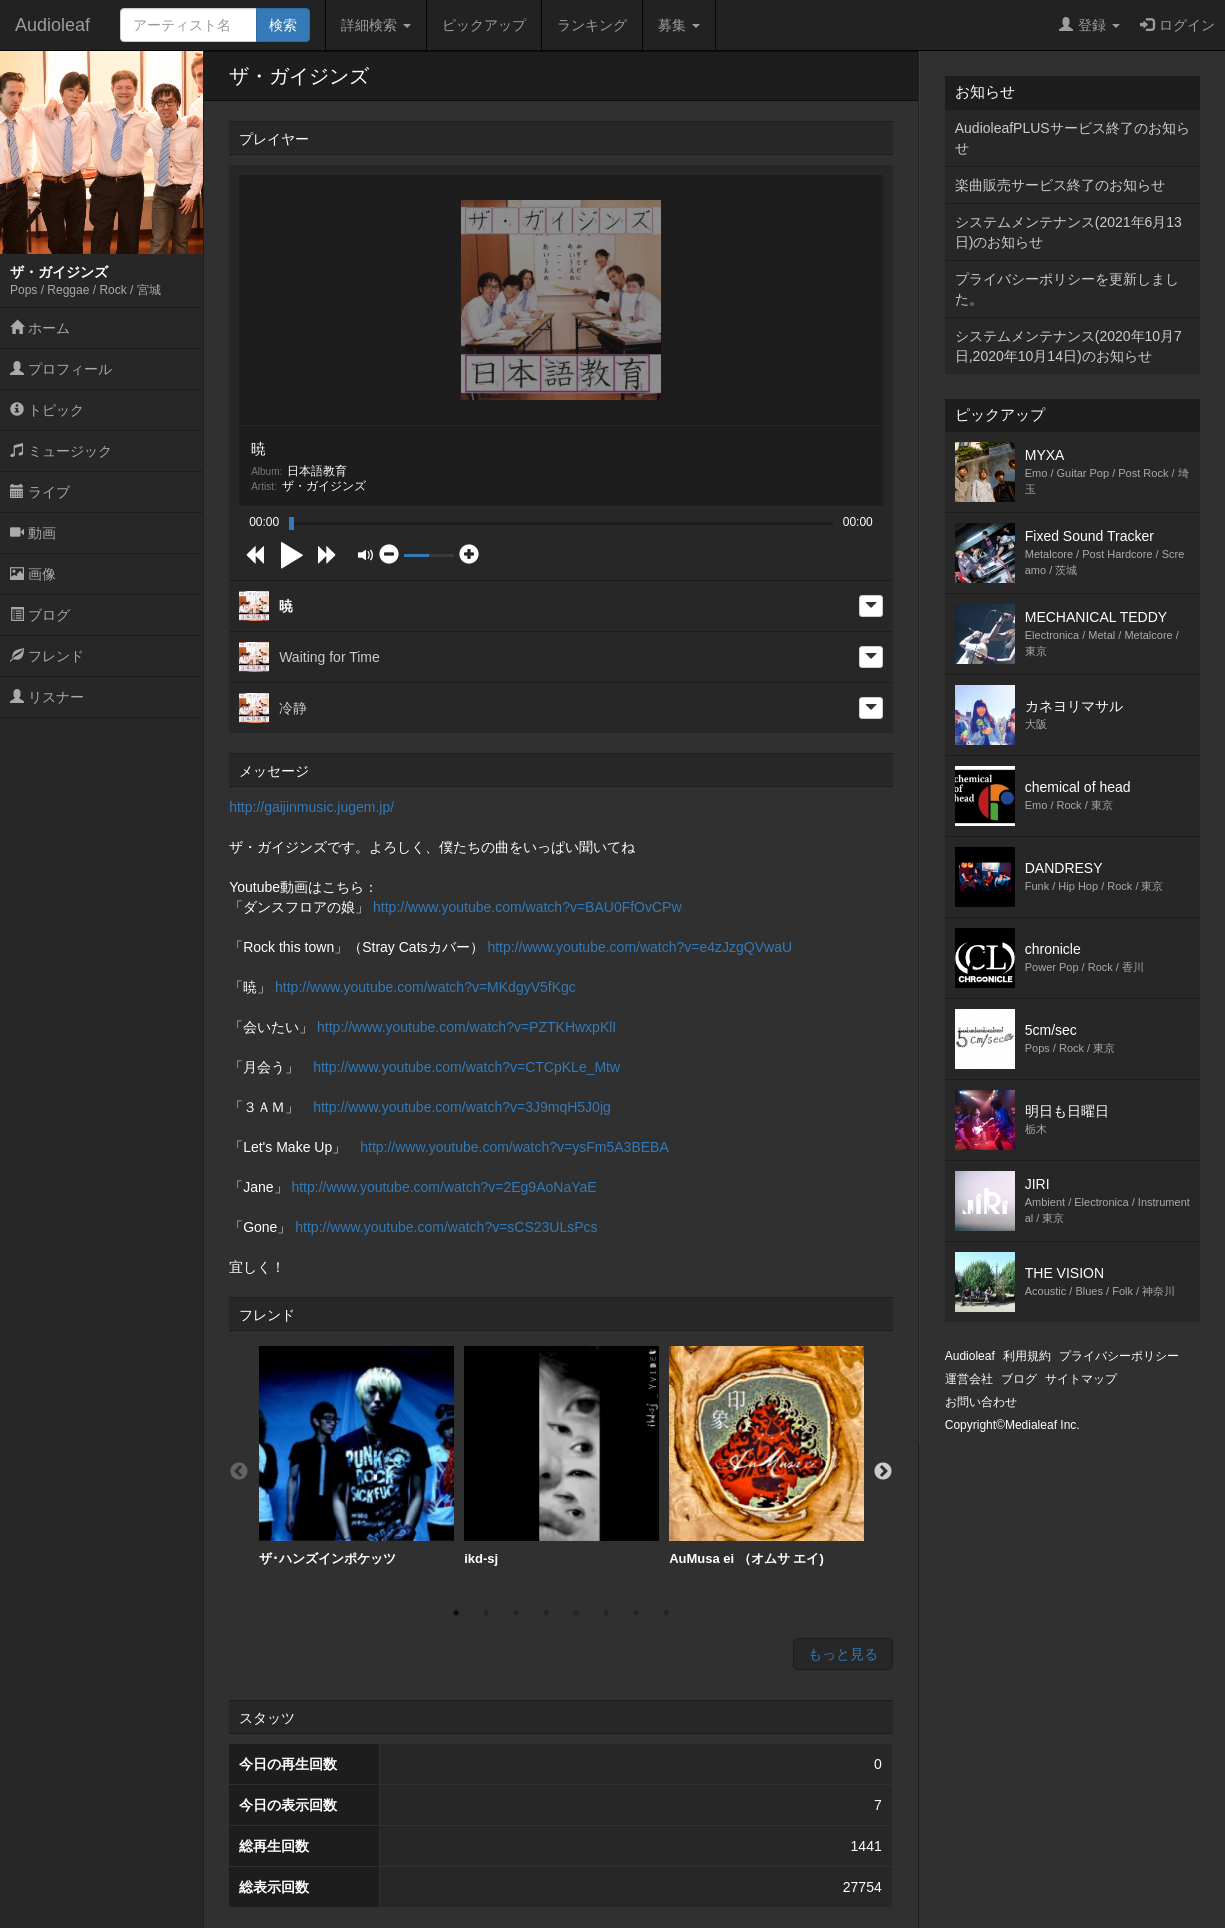 The height and width of the screenshot is (1928, 1225). Describe the element at coordinates (883, 1472) in the screenshot. I see `Next [button]` at that location.